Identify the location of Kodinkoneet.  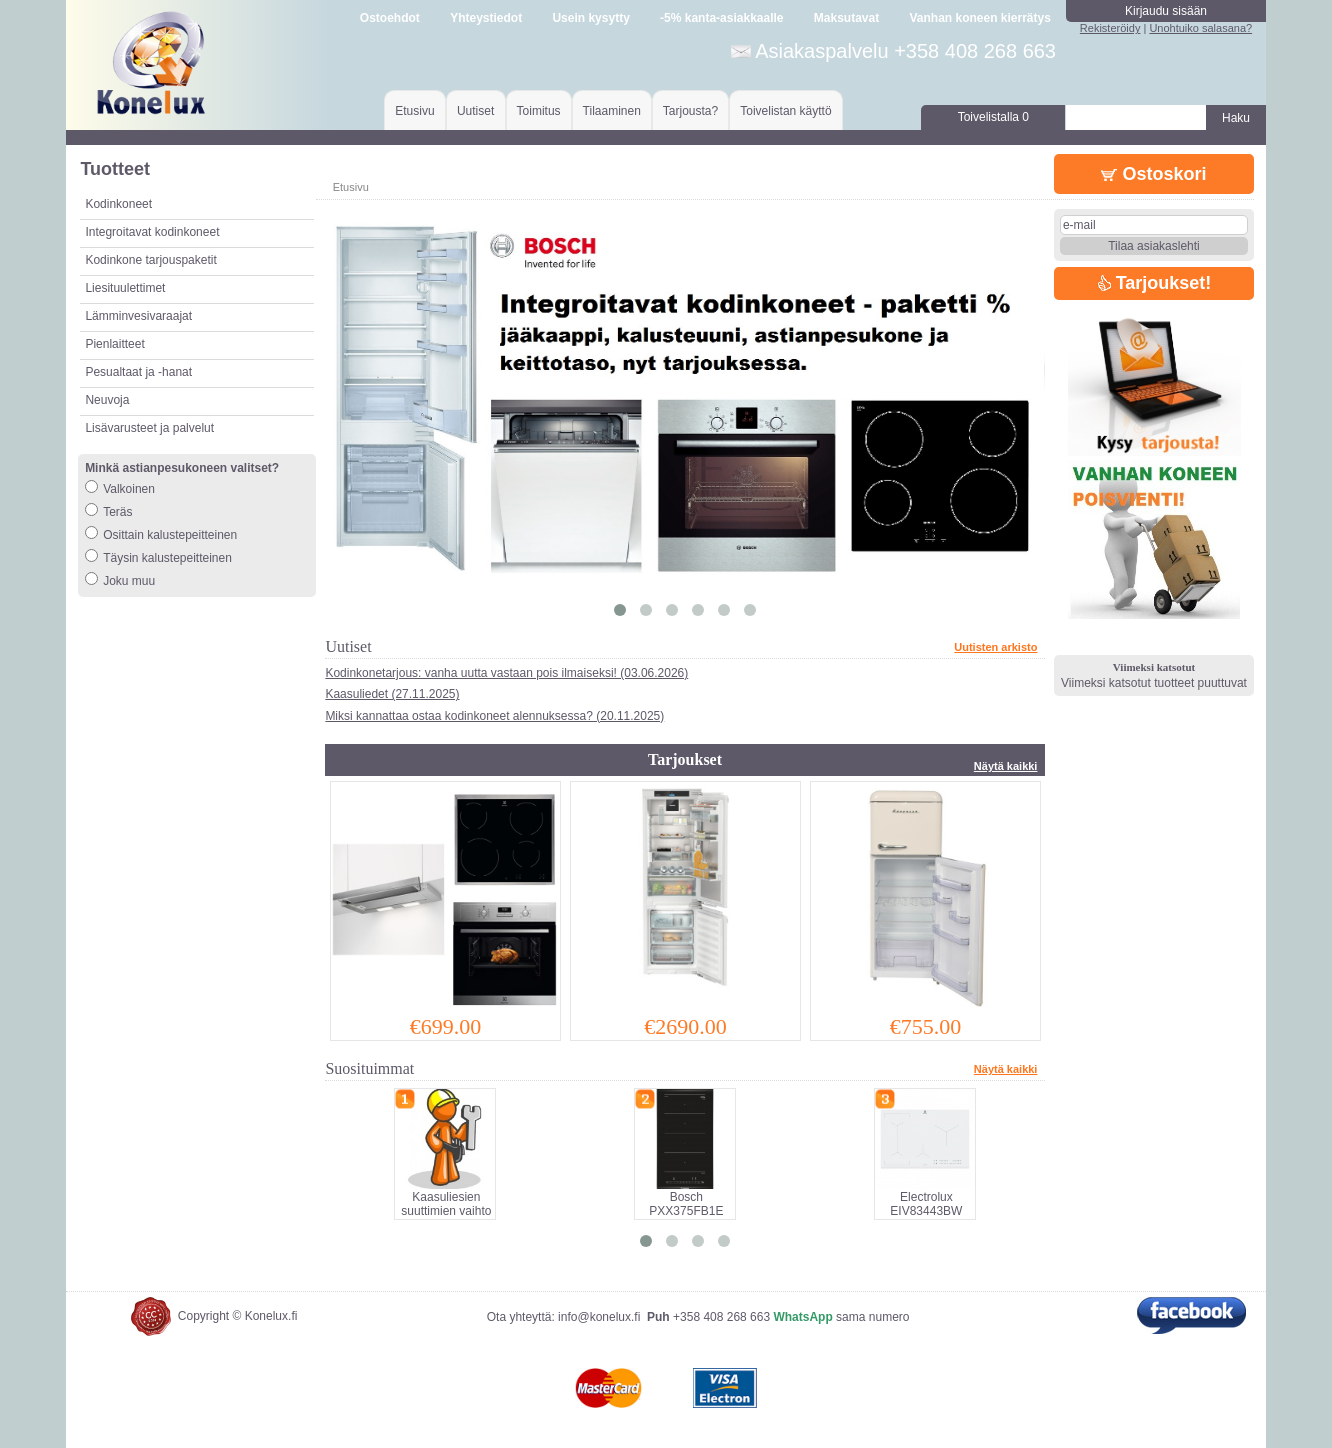
(118, 204).